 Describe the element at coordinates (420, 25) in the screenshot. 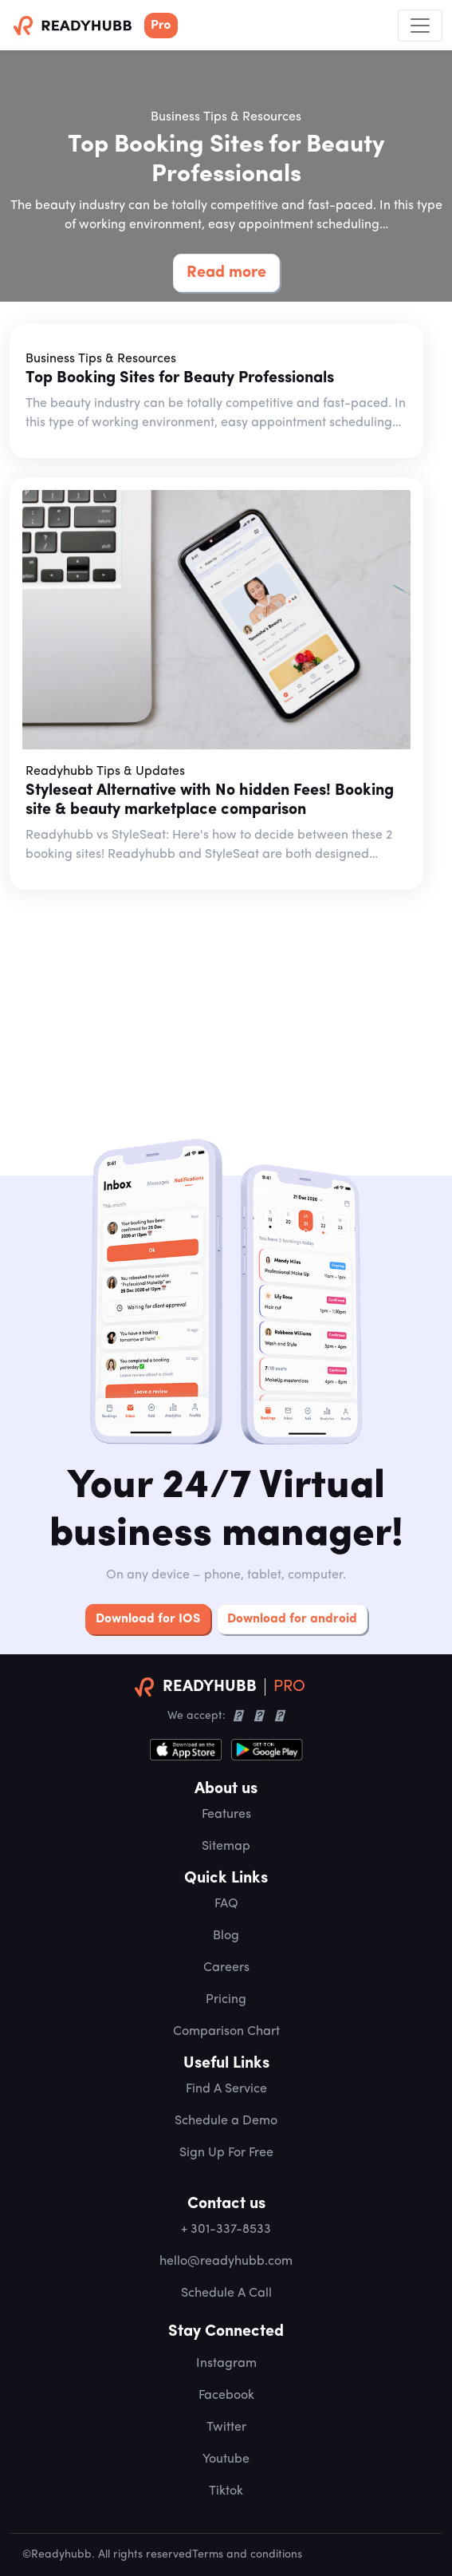

I see `[Toggle navigation]` at that location.